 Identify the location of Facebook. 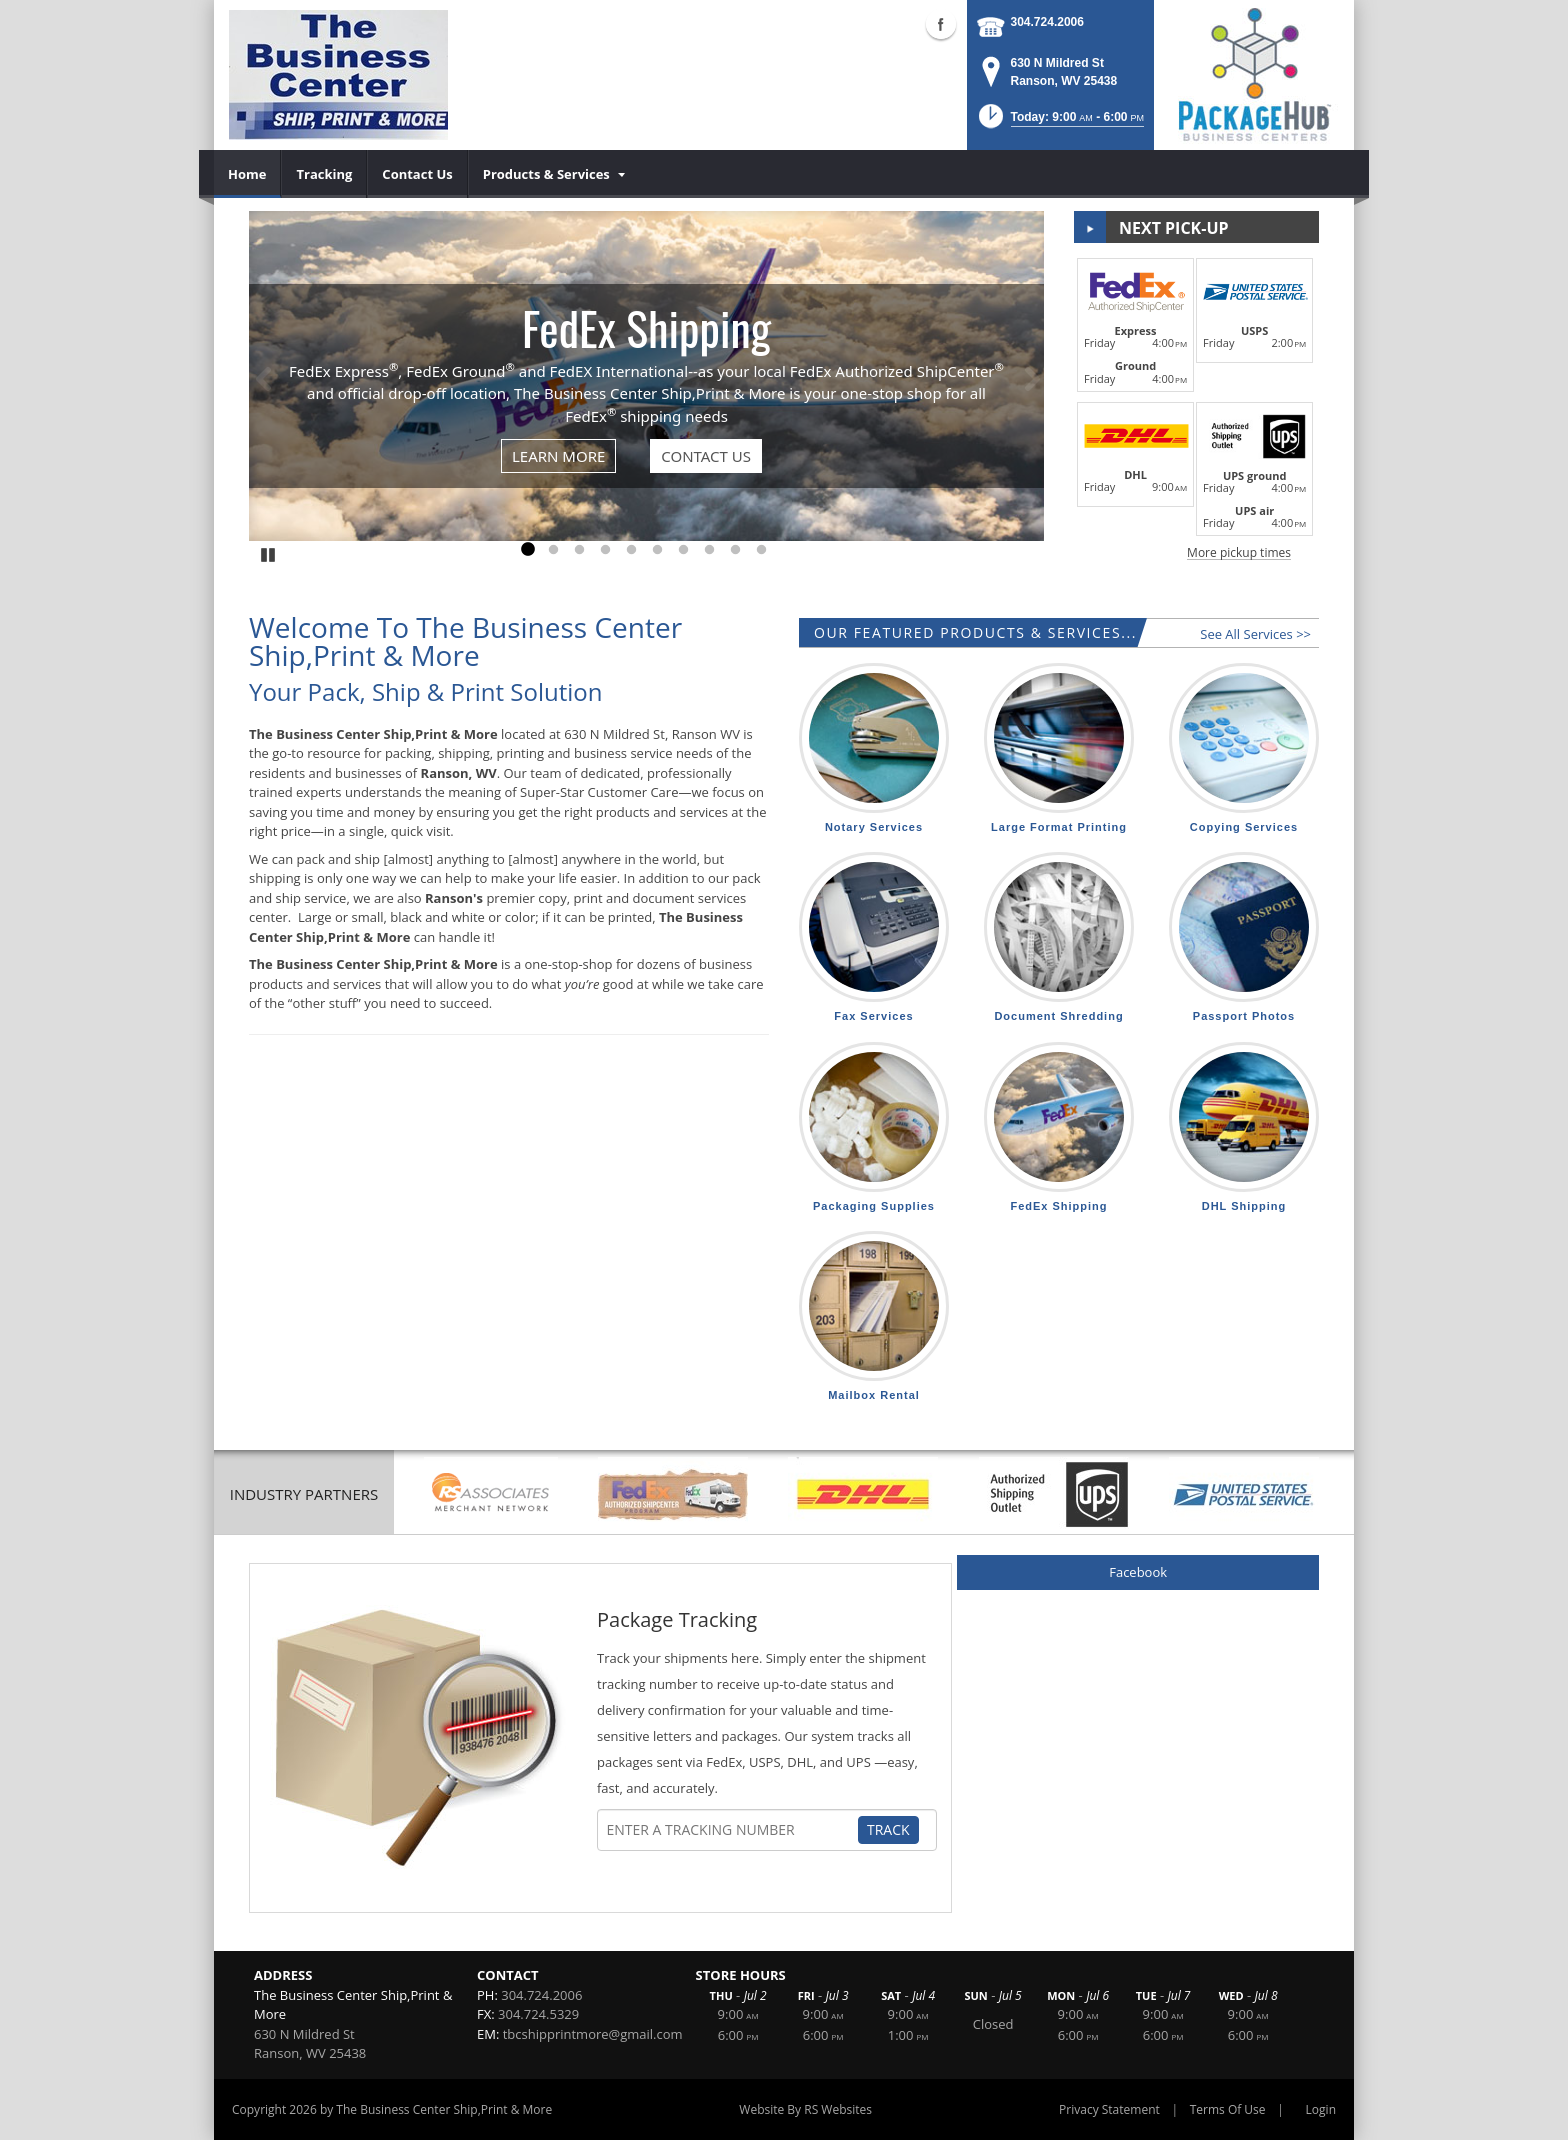
(1138, 1572).